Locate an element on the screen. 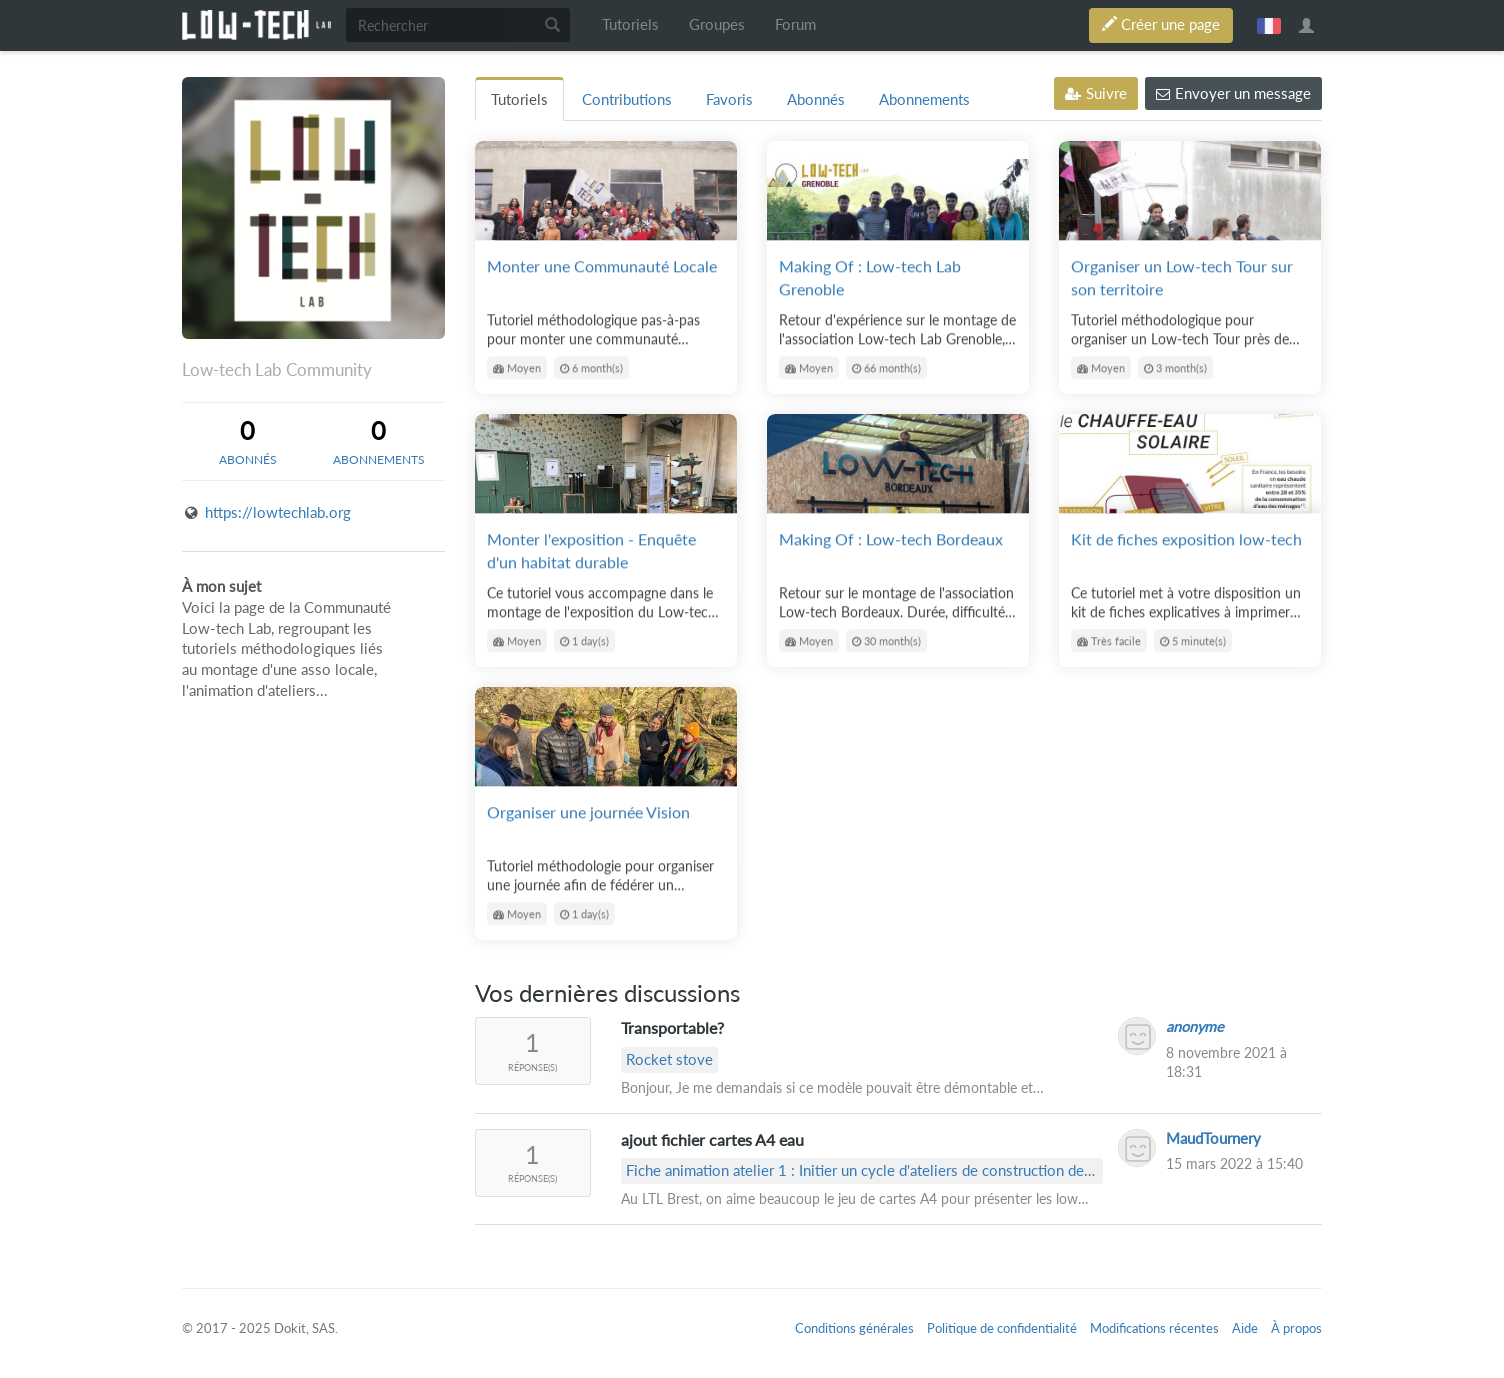 This screenshot has height=1378, width=1504. Aide is located at coordinates (1245, 1328).